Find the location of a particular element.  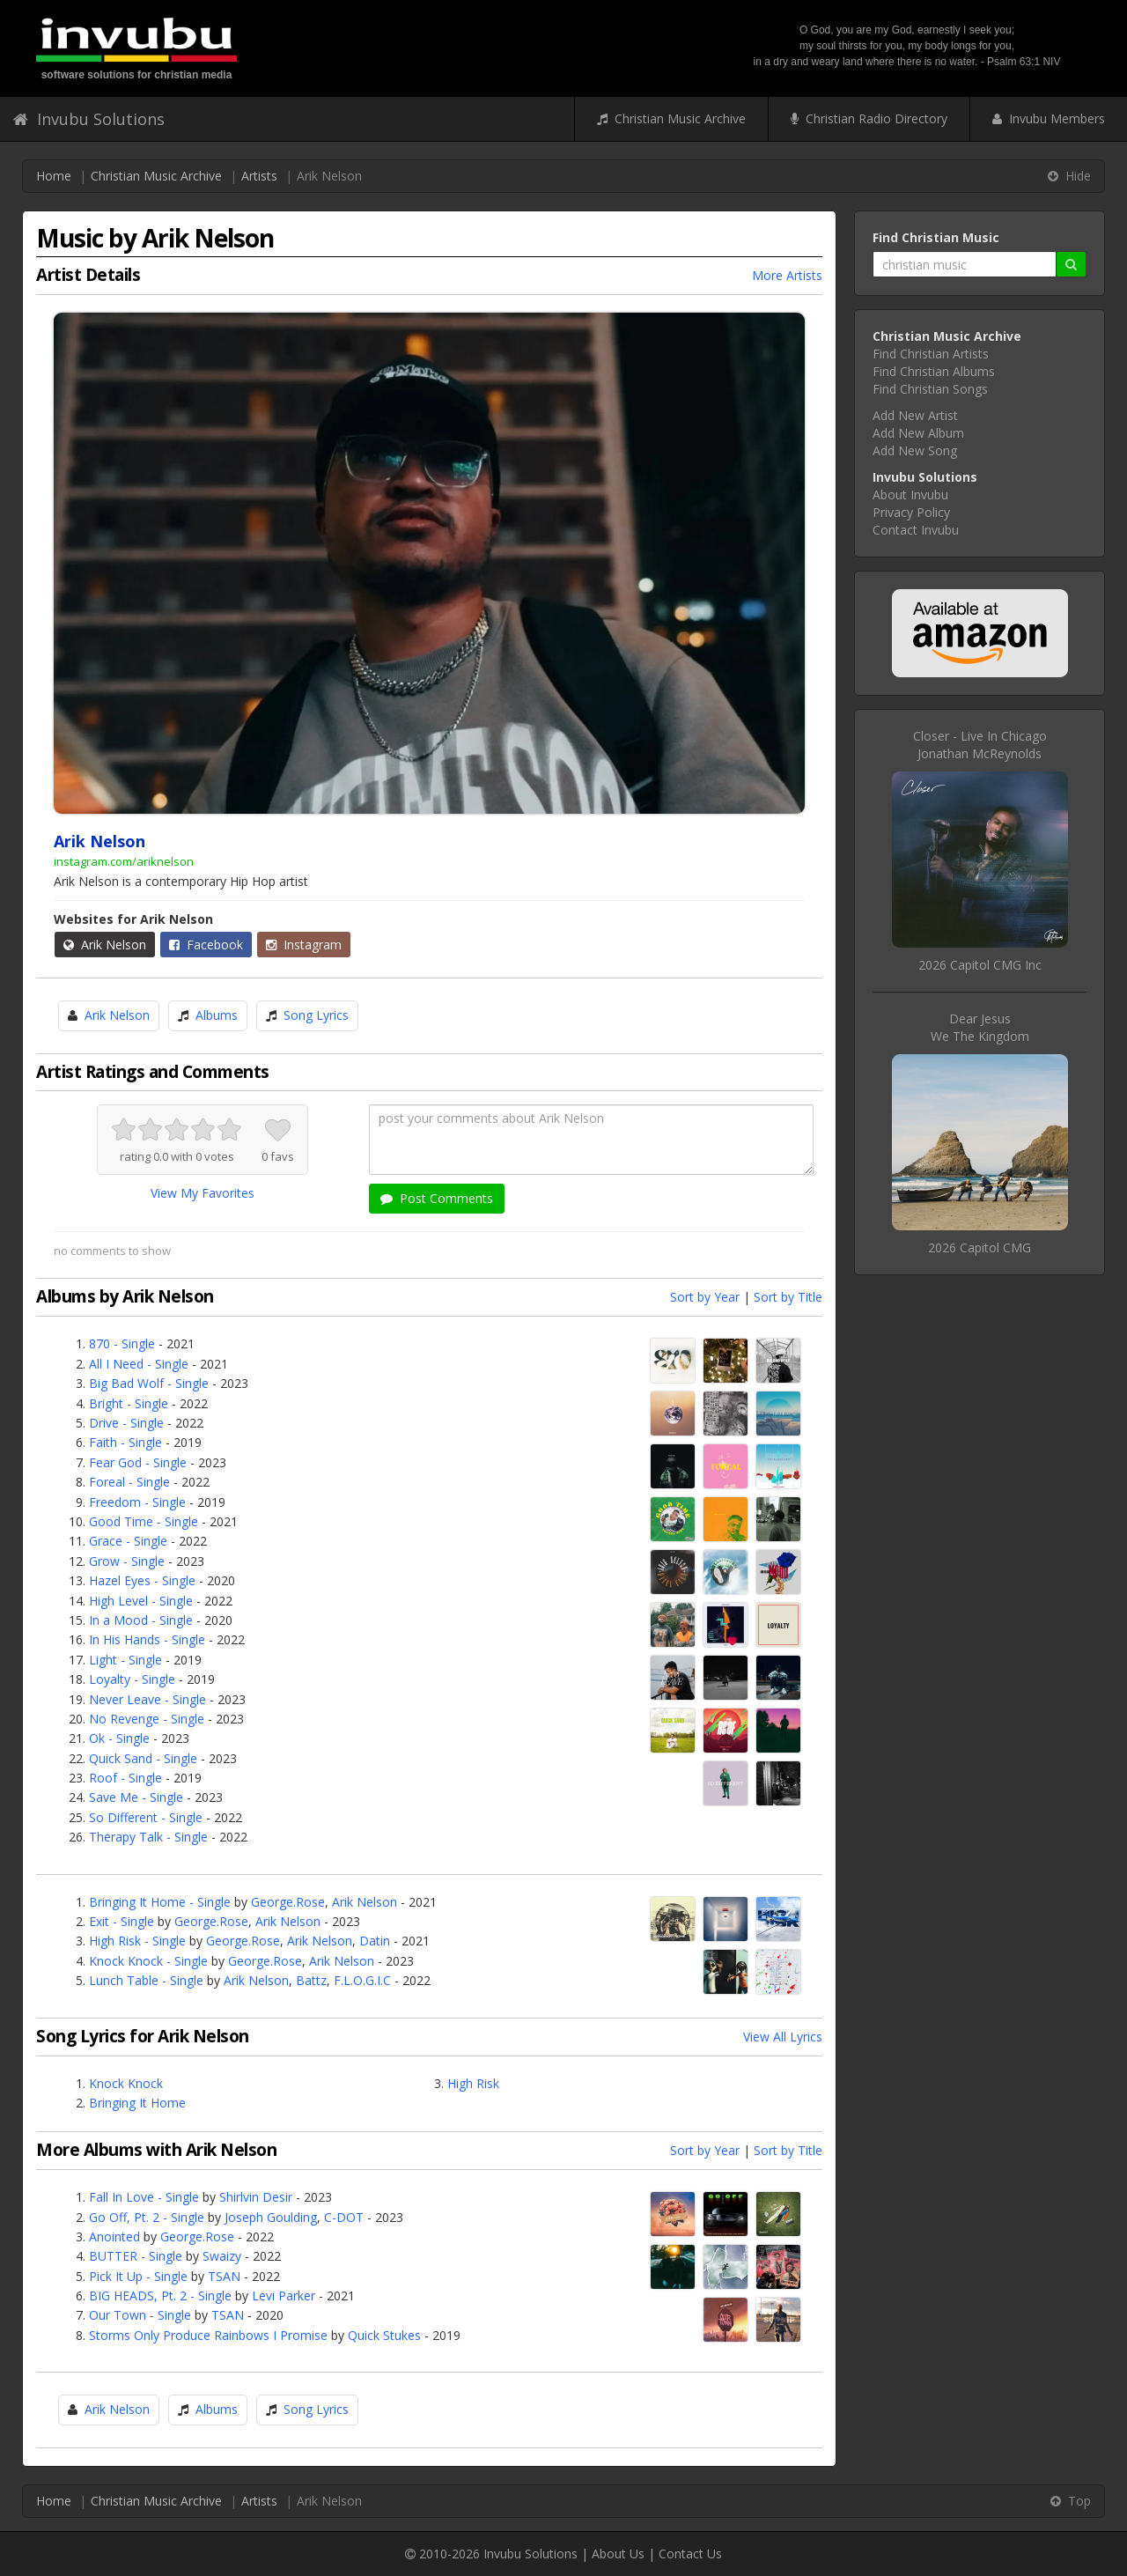

Never Leave - Single is located at coordinates (147, 1699).